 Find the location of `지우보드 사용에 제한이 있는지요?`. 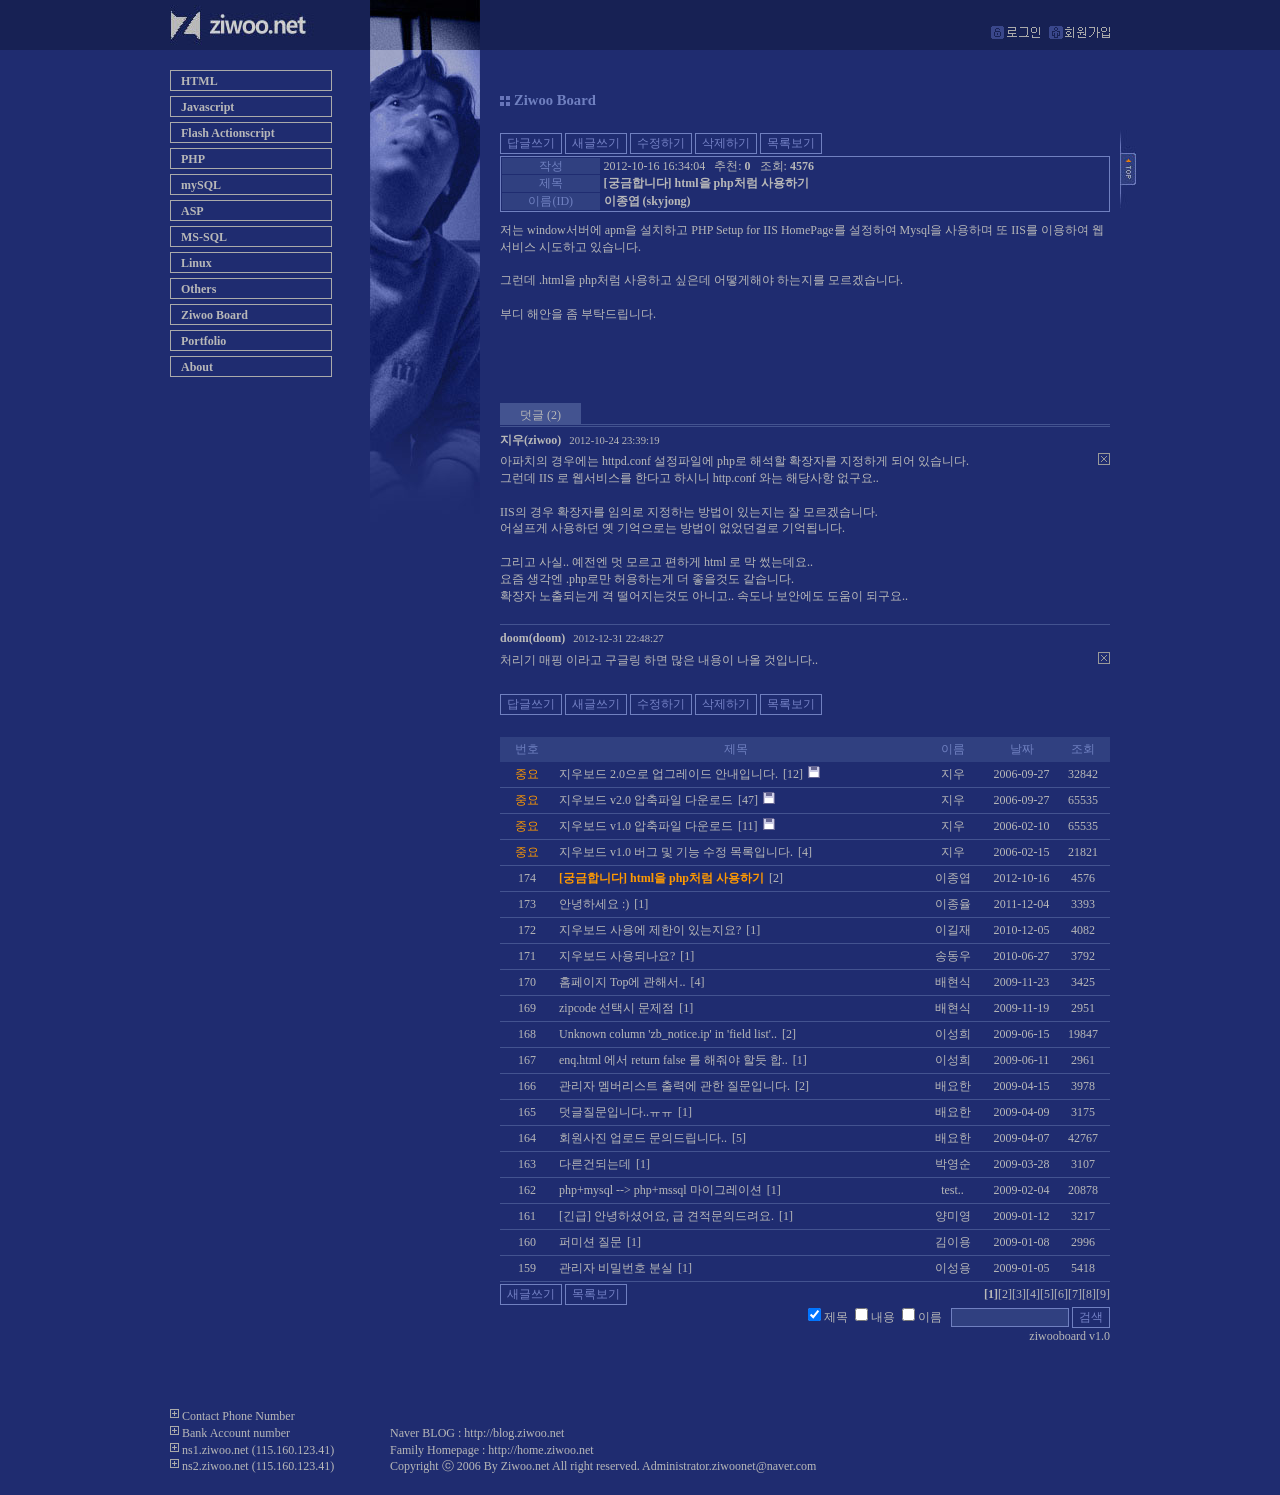

지우보드 사용에 제한이 있는지요? is located at coordinates (650, 930).